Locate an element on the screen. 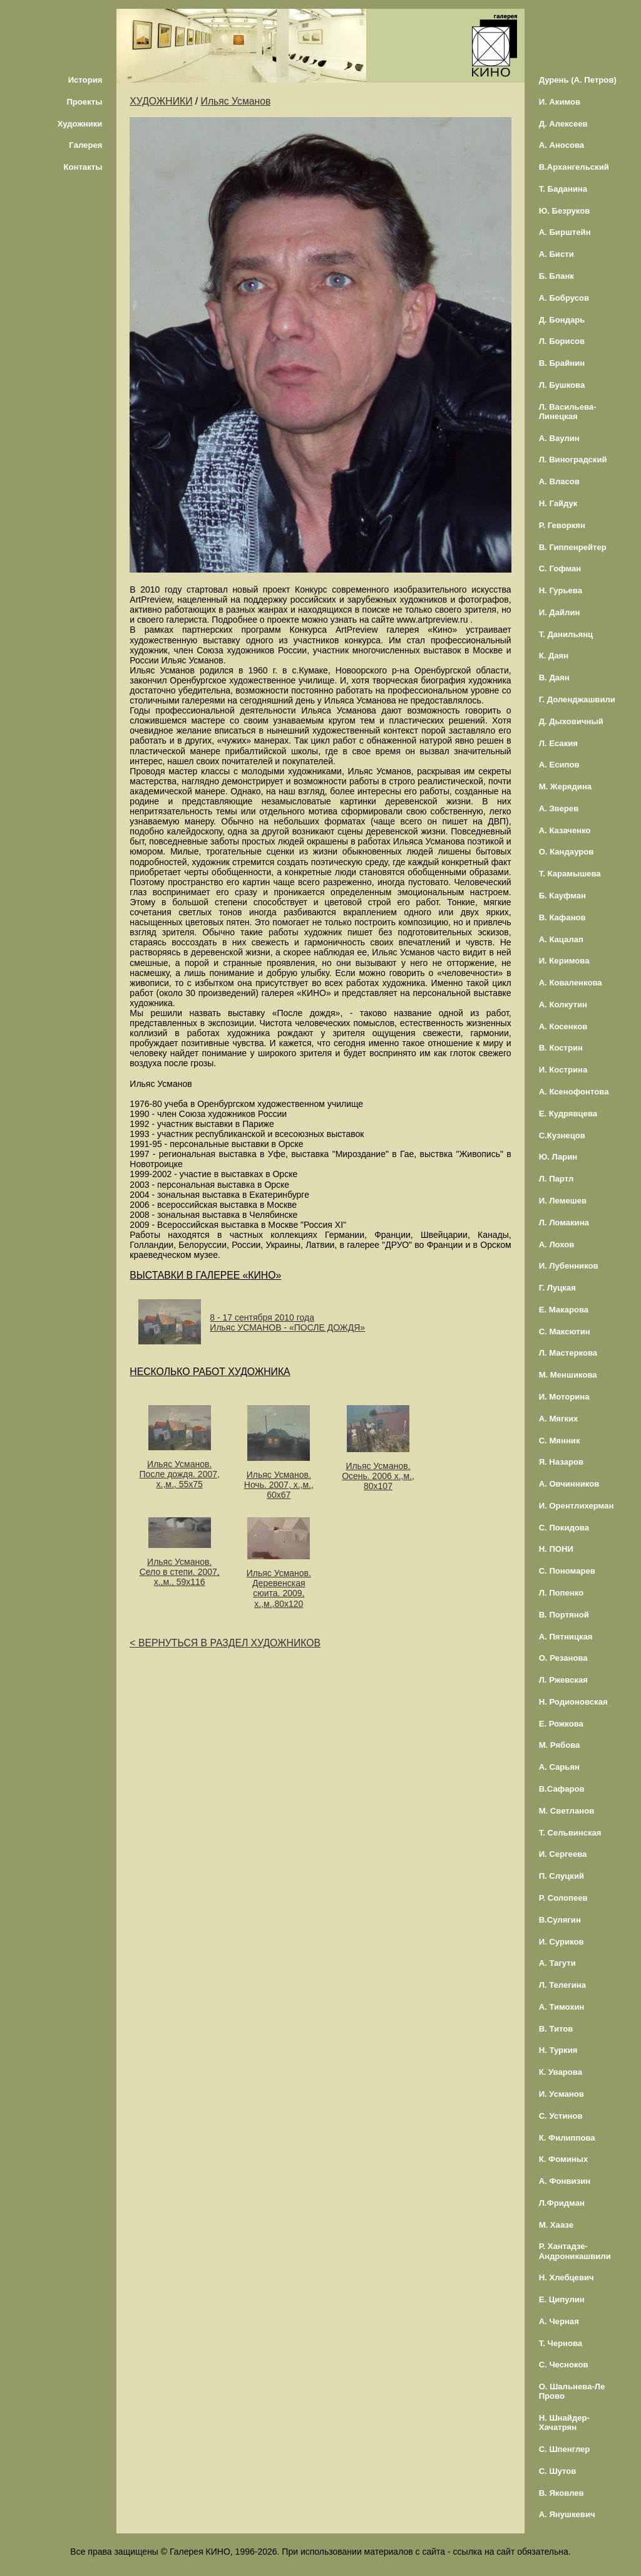 The width and height of the screenshot is (641, 2576). Б. Бланк is located at coordinates (556, 276).